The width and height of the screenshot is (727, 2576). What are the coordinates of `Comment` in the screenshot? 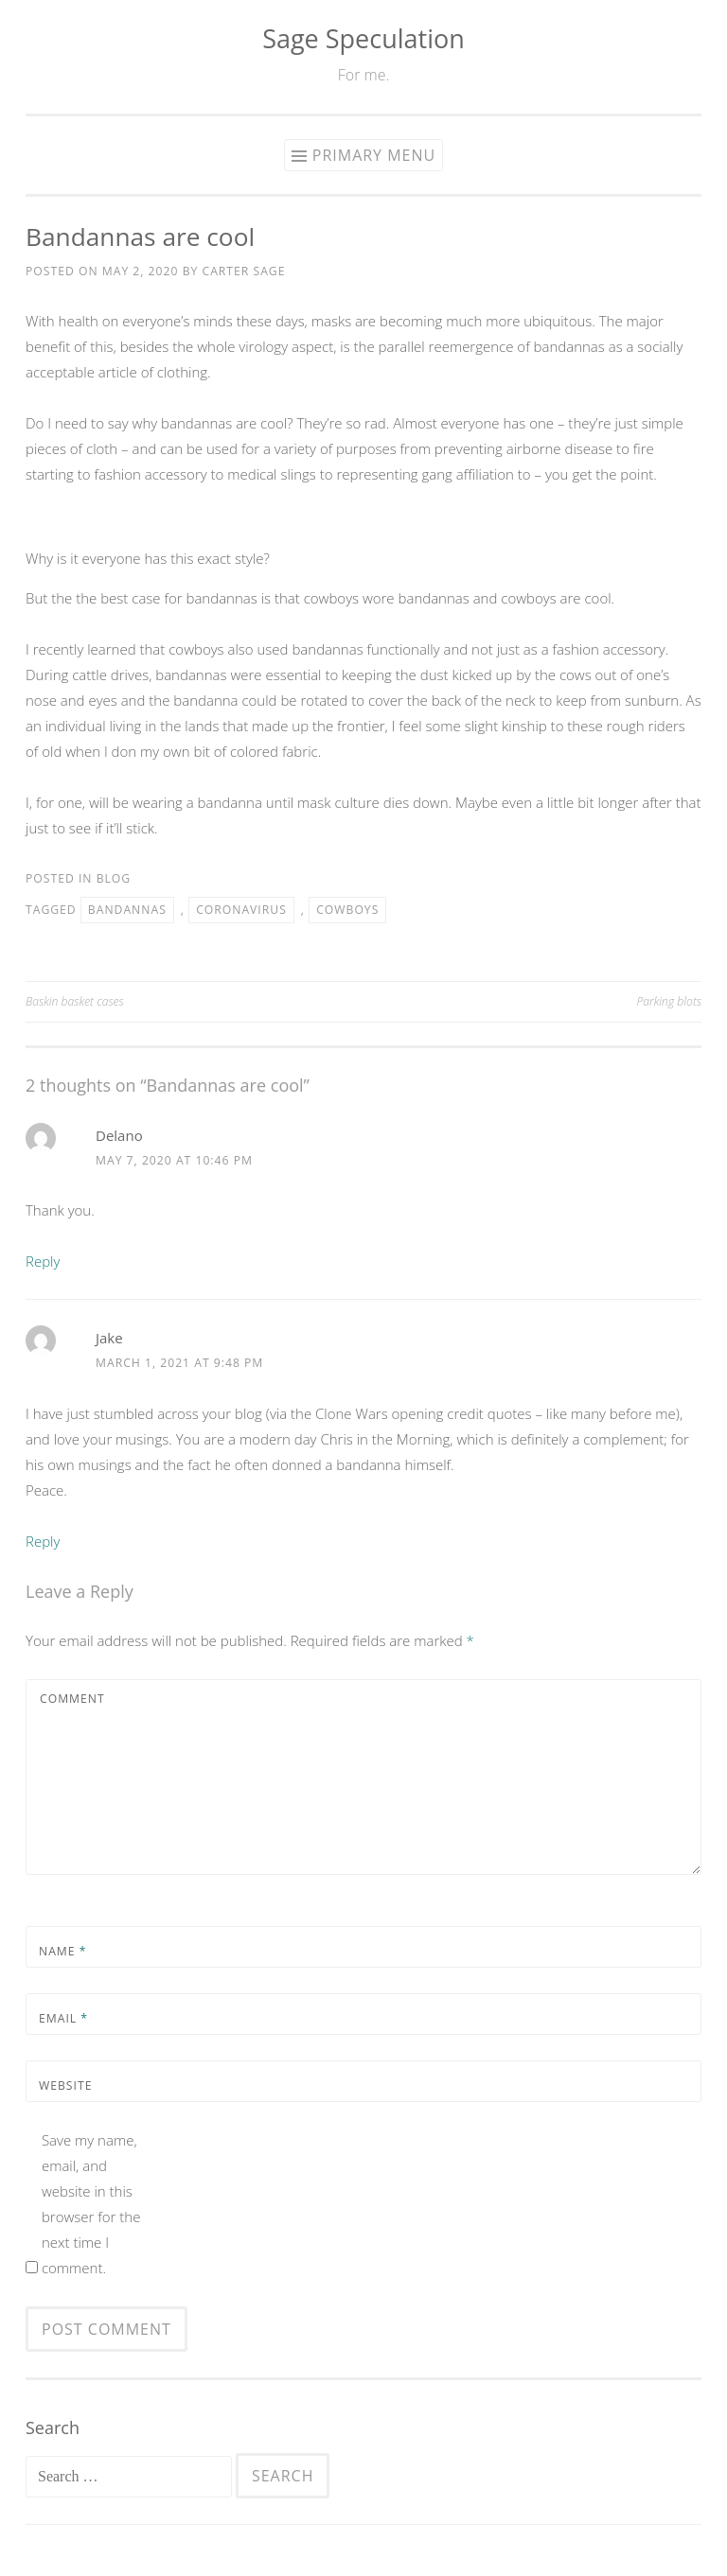 It's located at (72, 1699).